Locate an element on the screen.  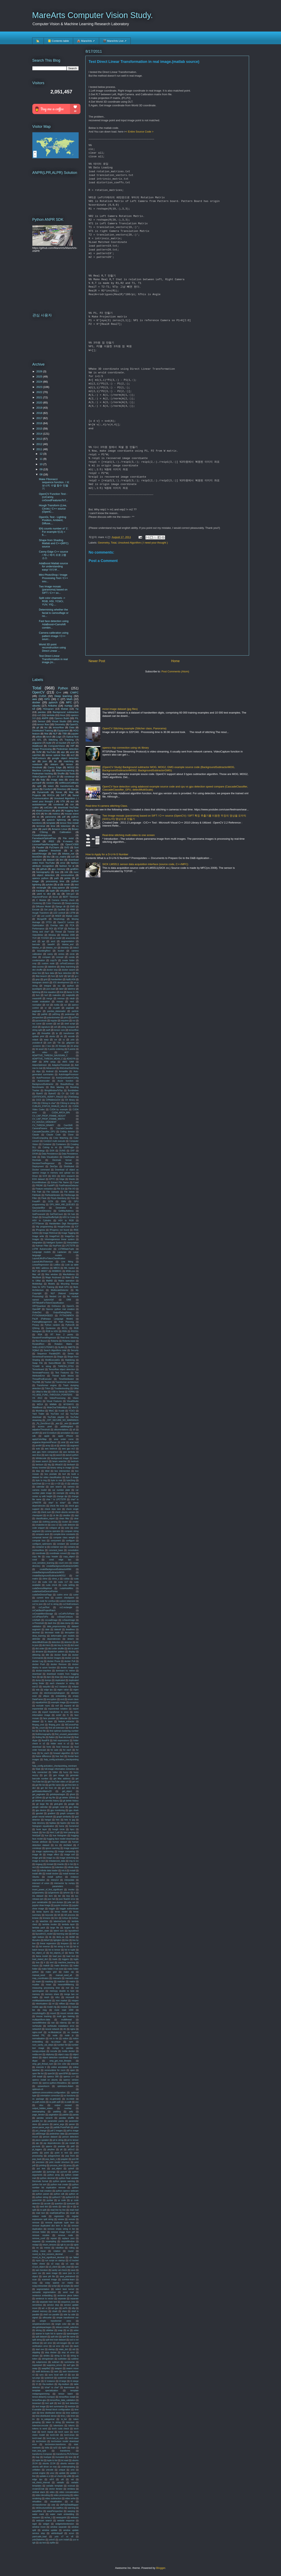
iOS is located at coordinates (38, 813).